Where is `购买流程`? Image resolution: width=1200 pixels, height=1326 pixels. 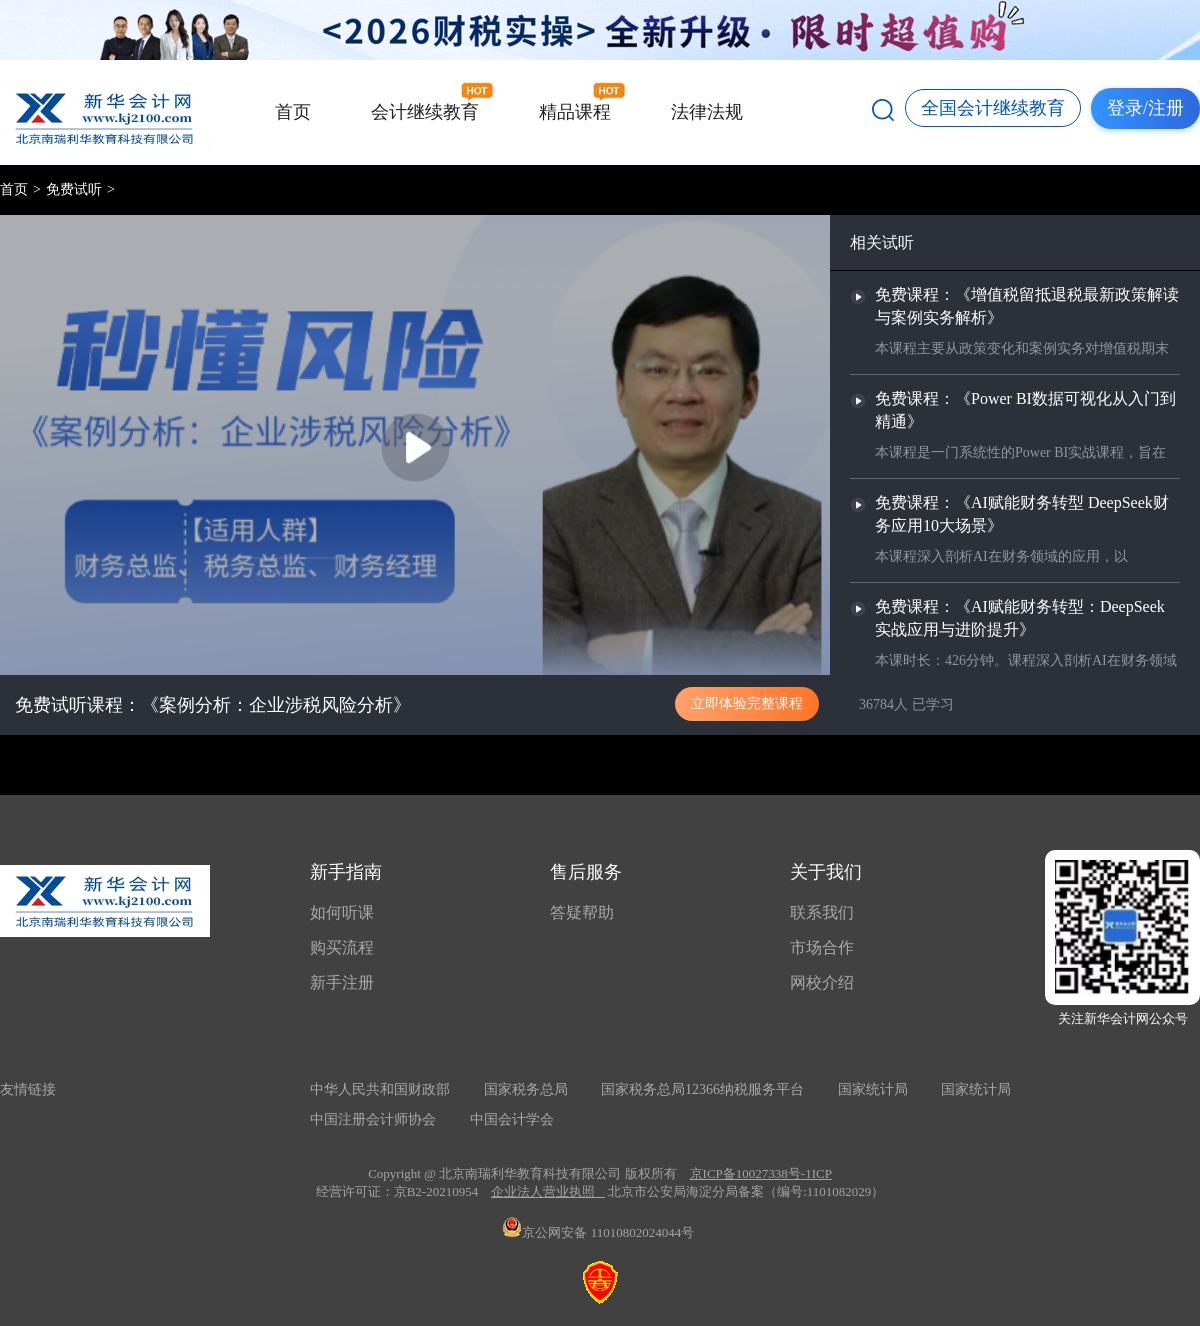 购买流程 is located at coordinates (342, 947).